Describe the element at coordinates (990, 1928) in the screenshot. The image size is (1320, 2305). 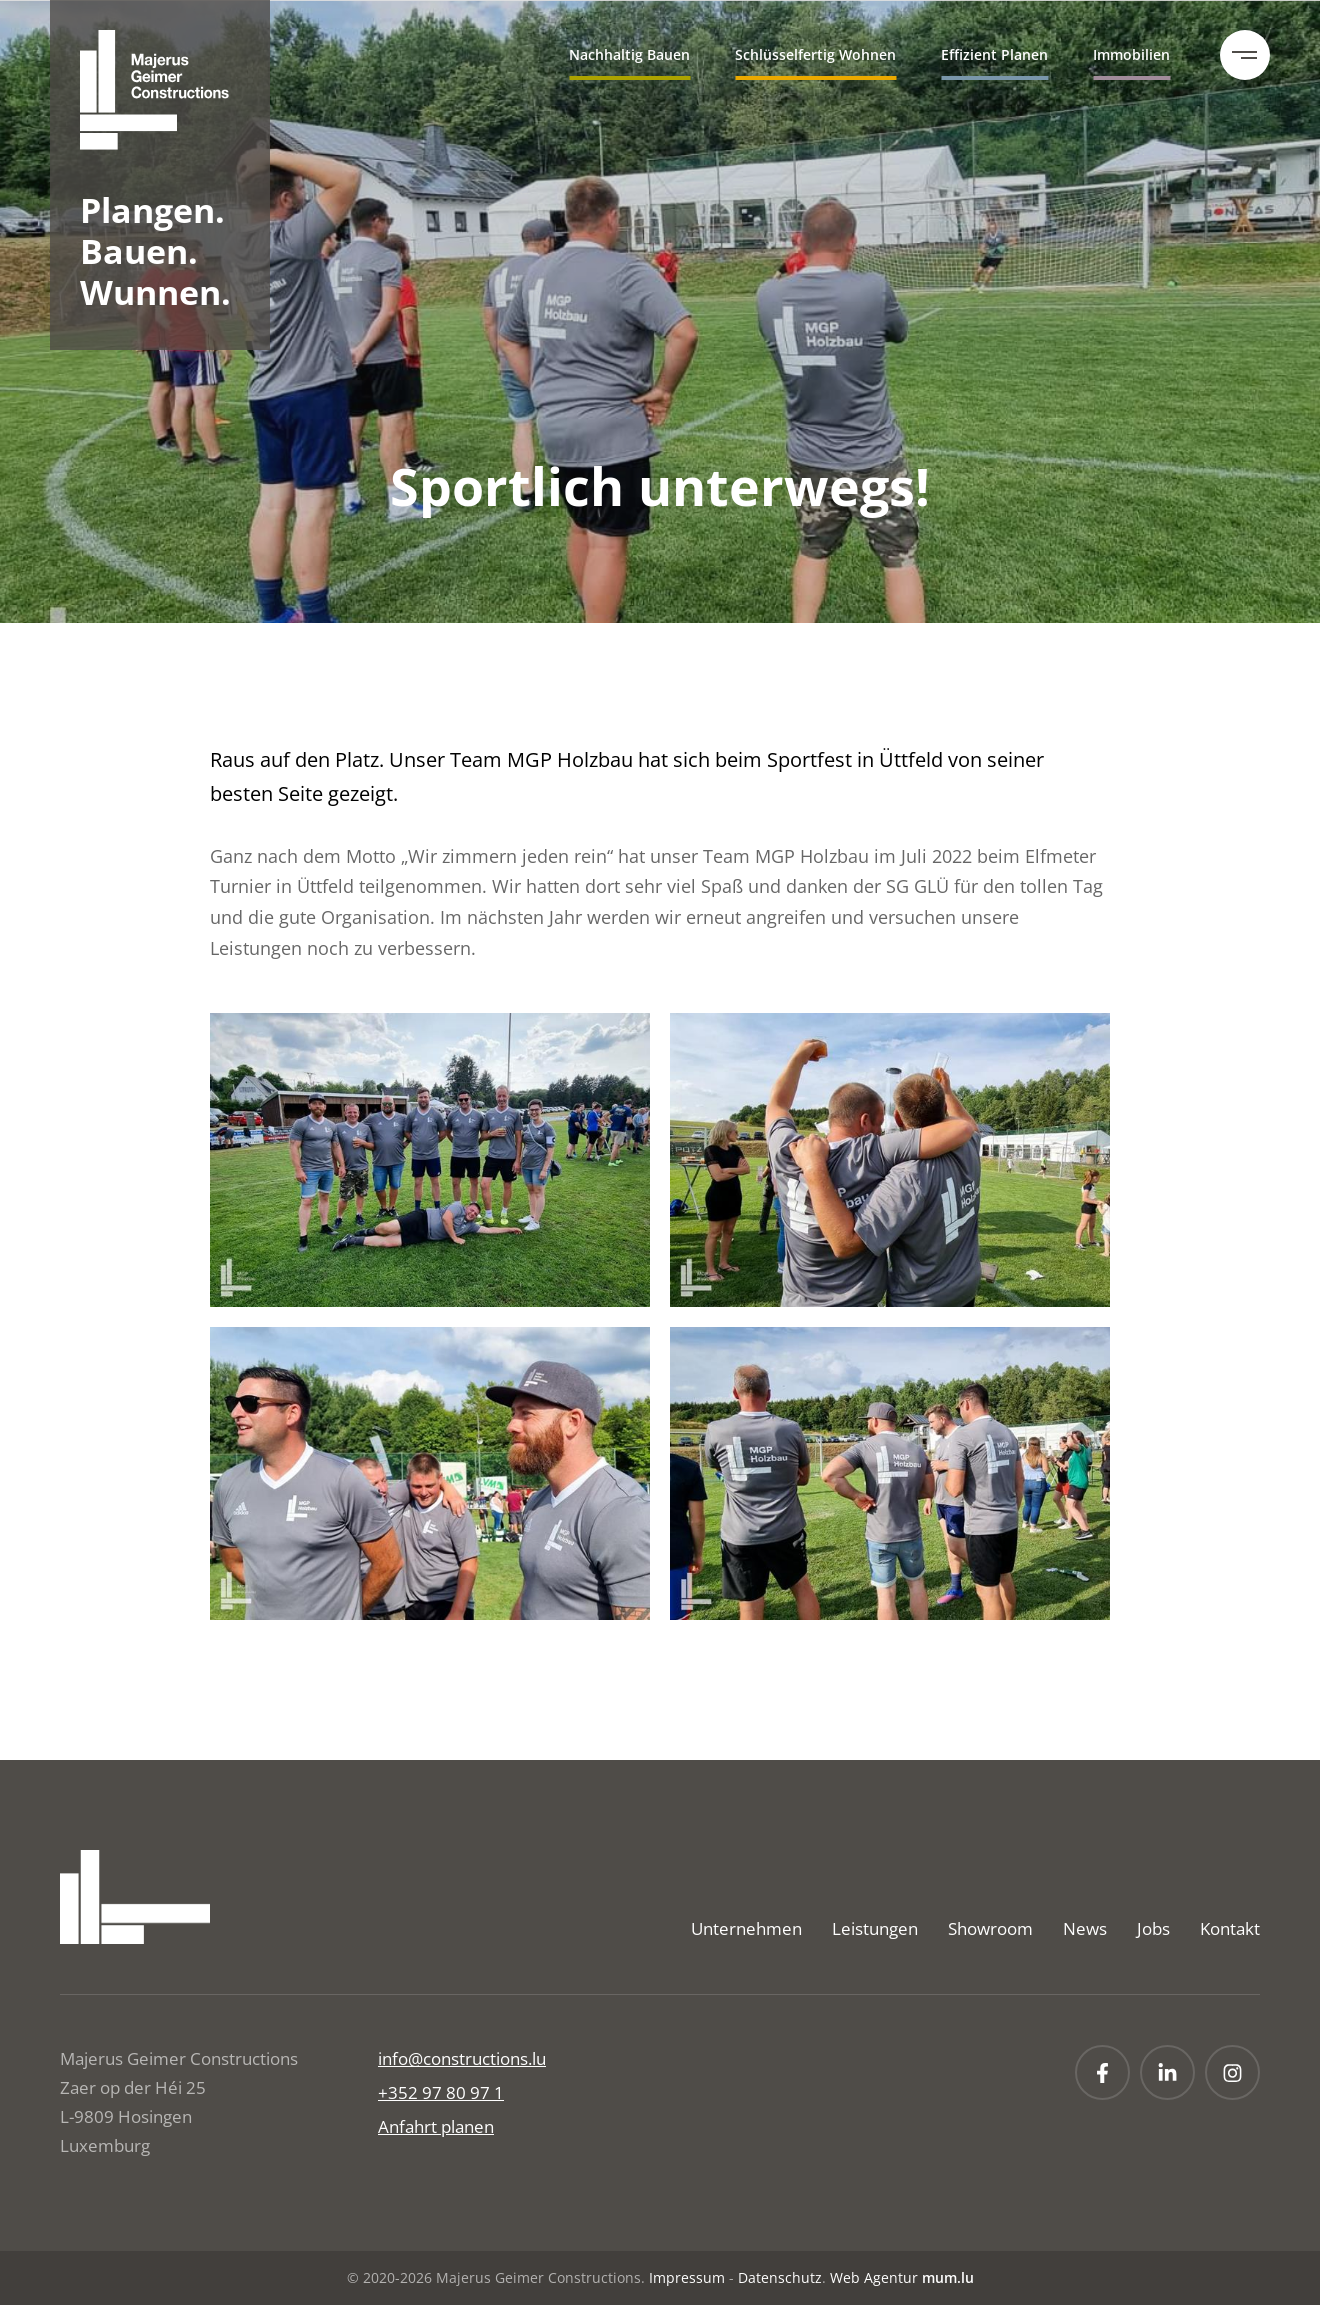
I see `Showroom` at that location.